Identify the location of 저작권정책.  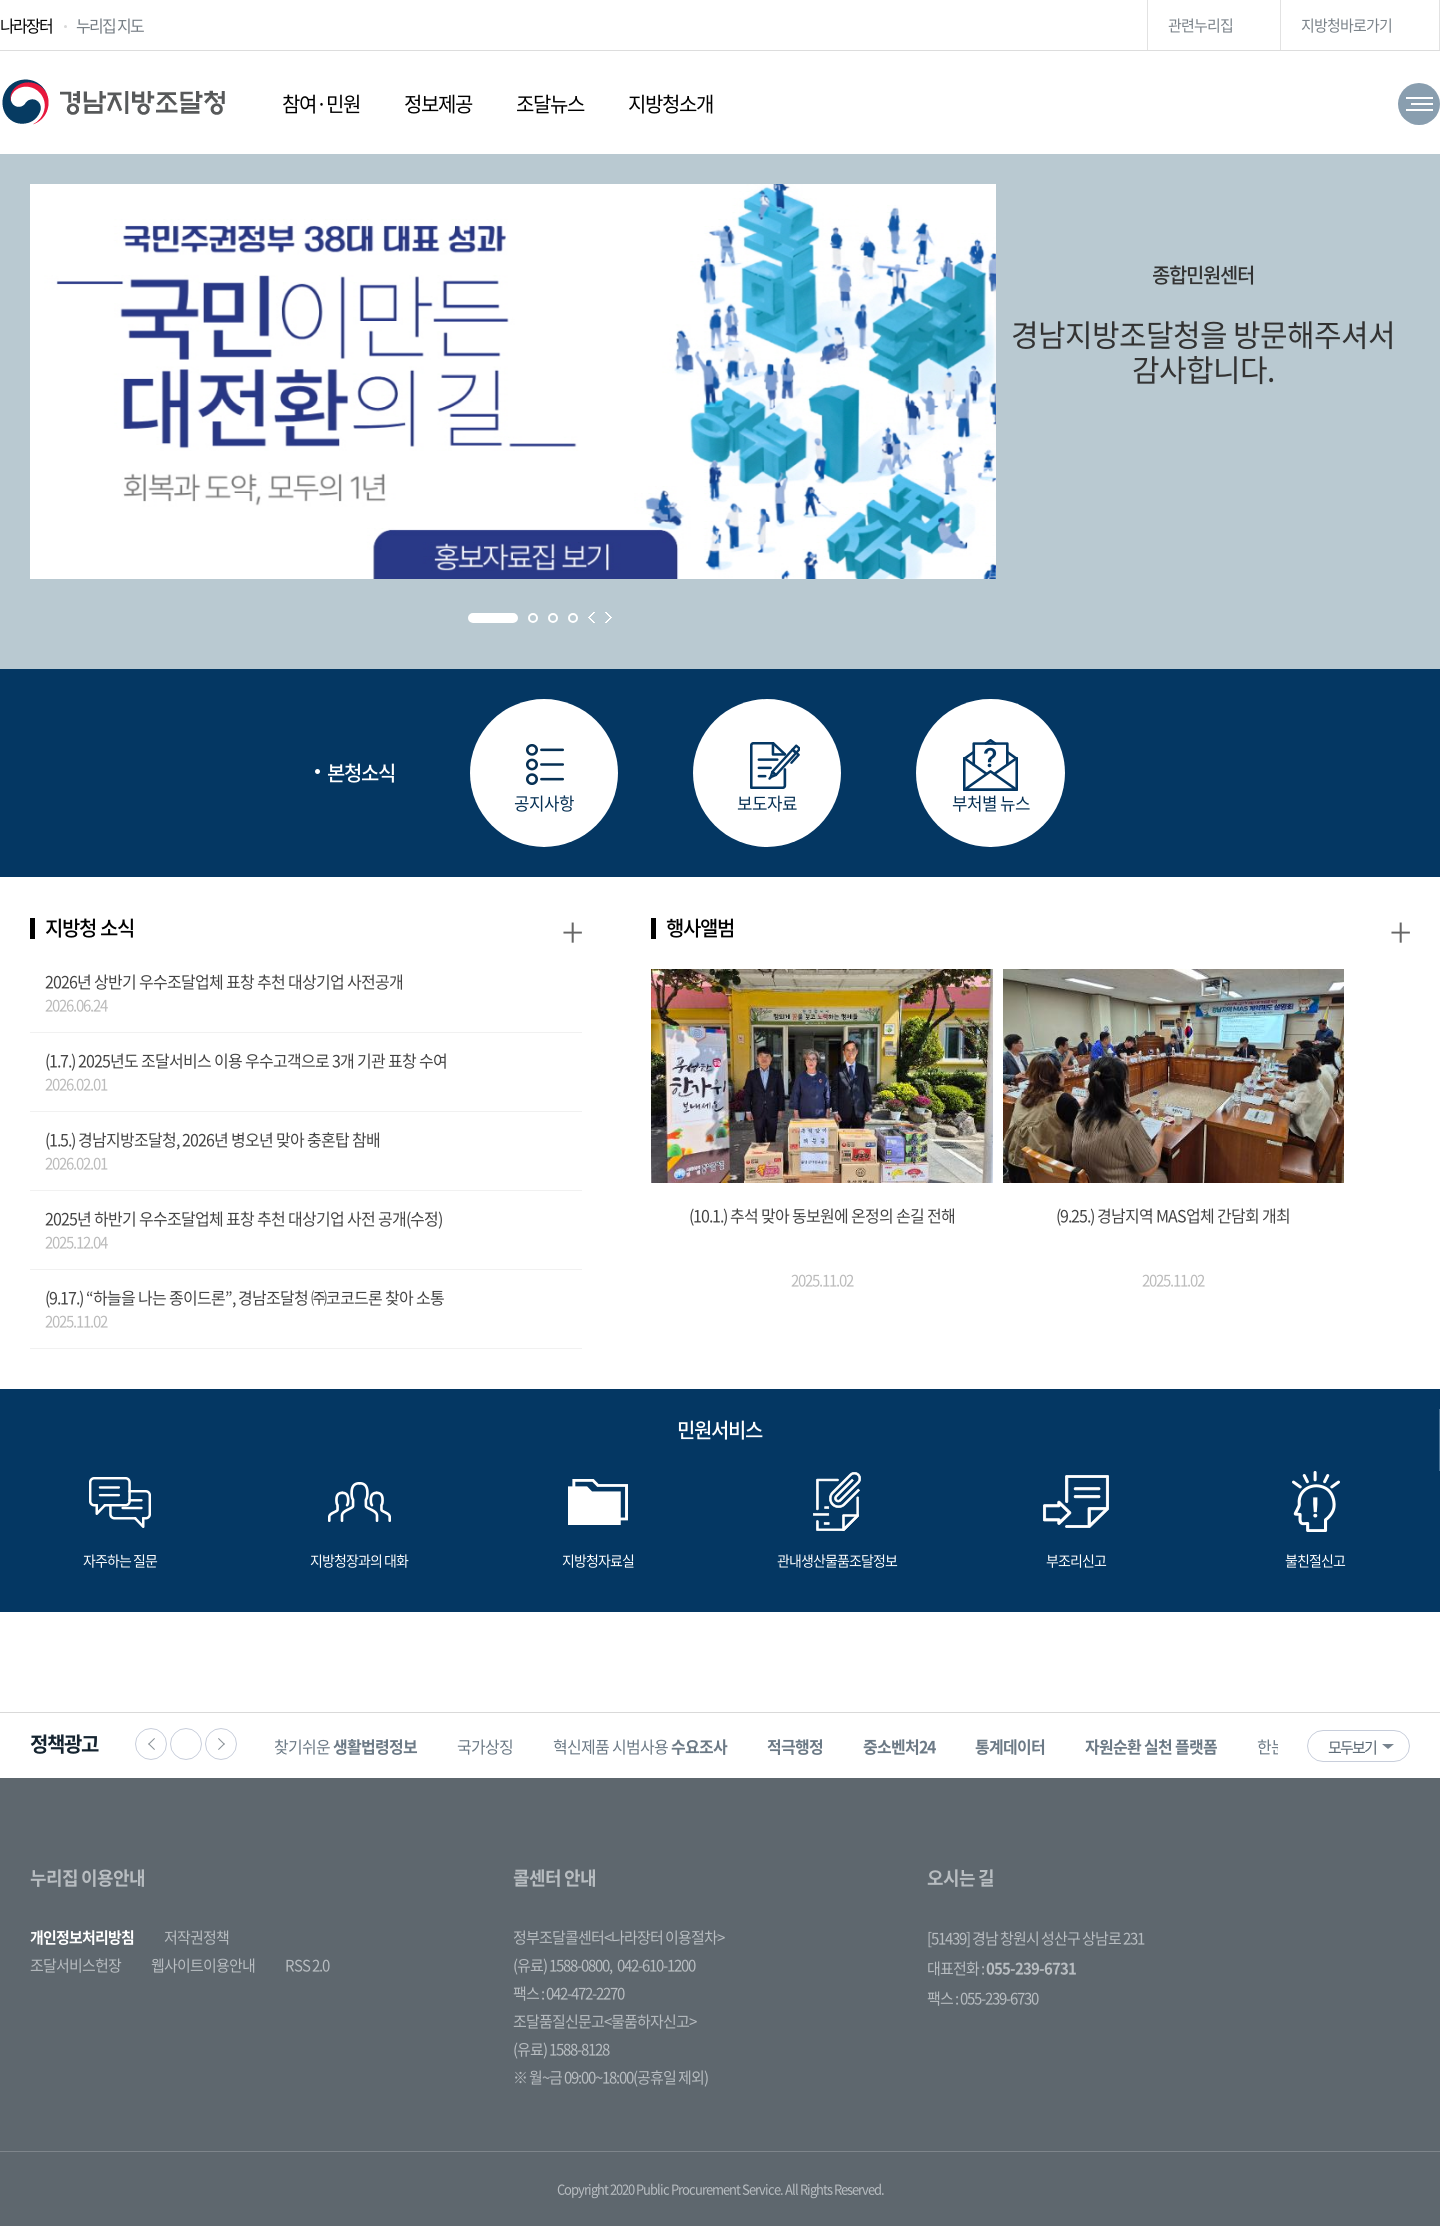
(196, 1939).